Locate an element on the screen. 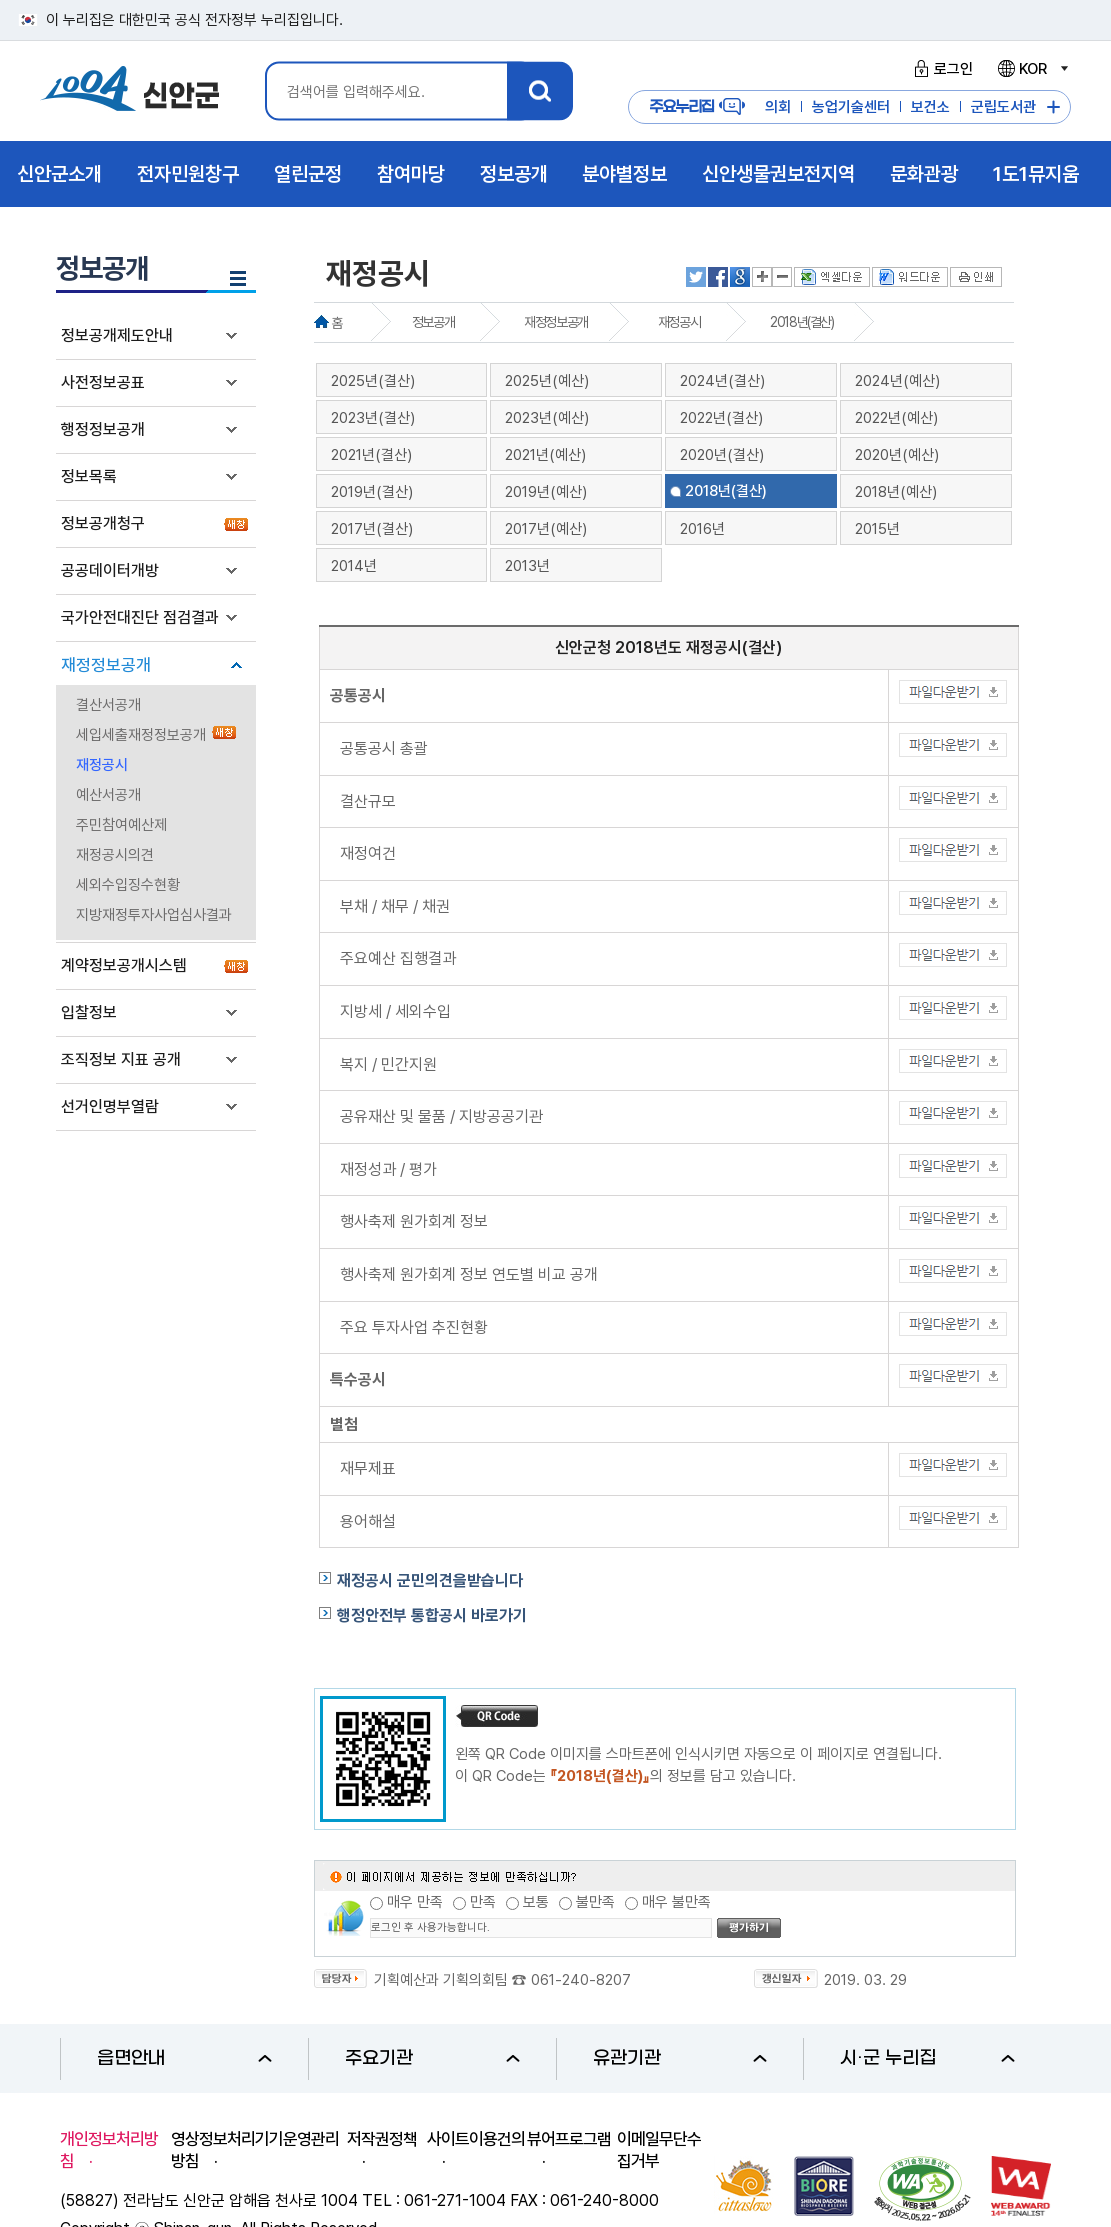  입찰정보 is located at coordinates (89, 1012).